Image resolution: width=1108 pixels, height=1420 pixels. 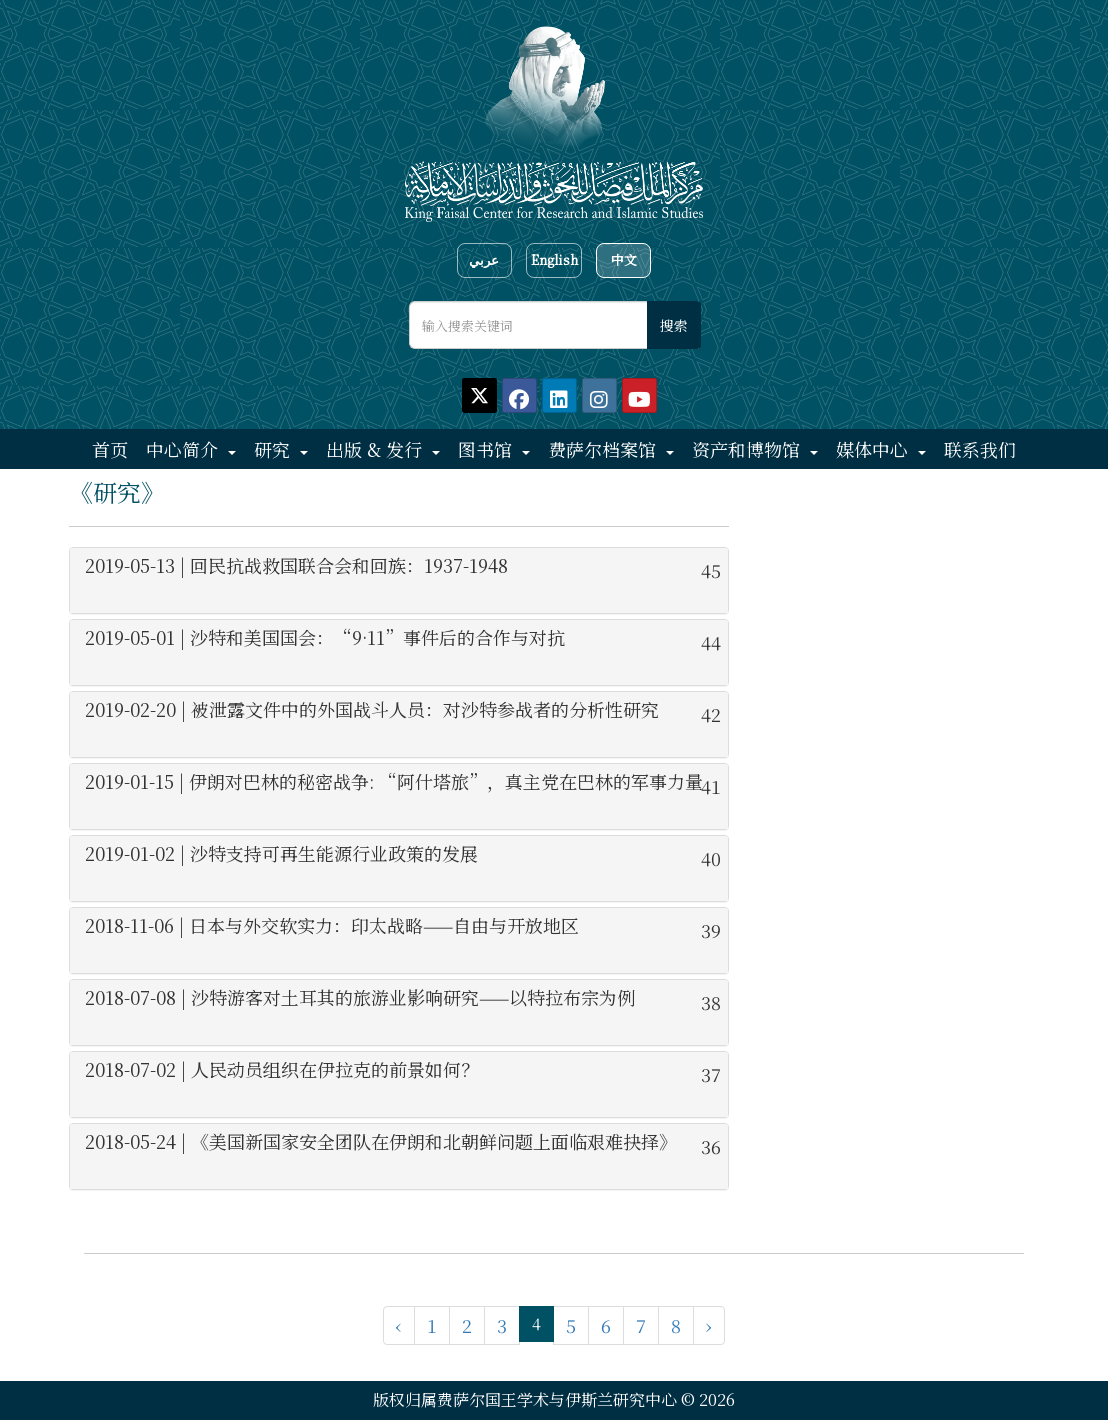 I want to click on 图书馆, so click(x=487, y=449).